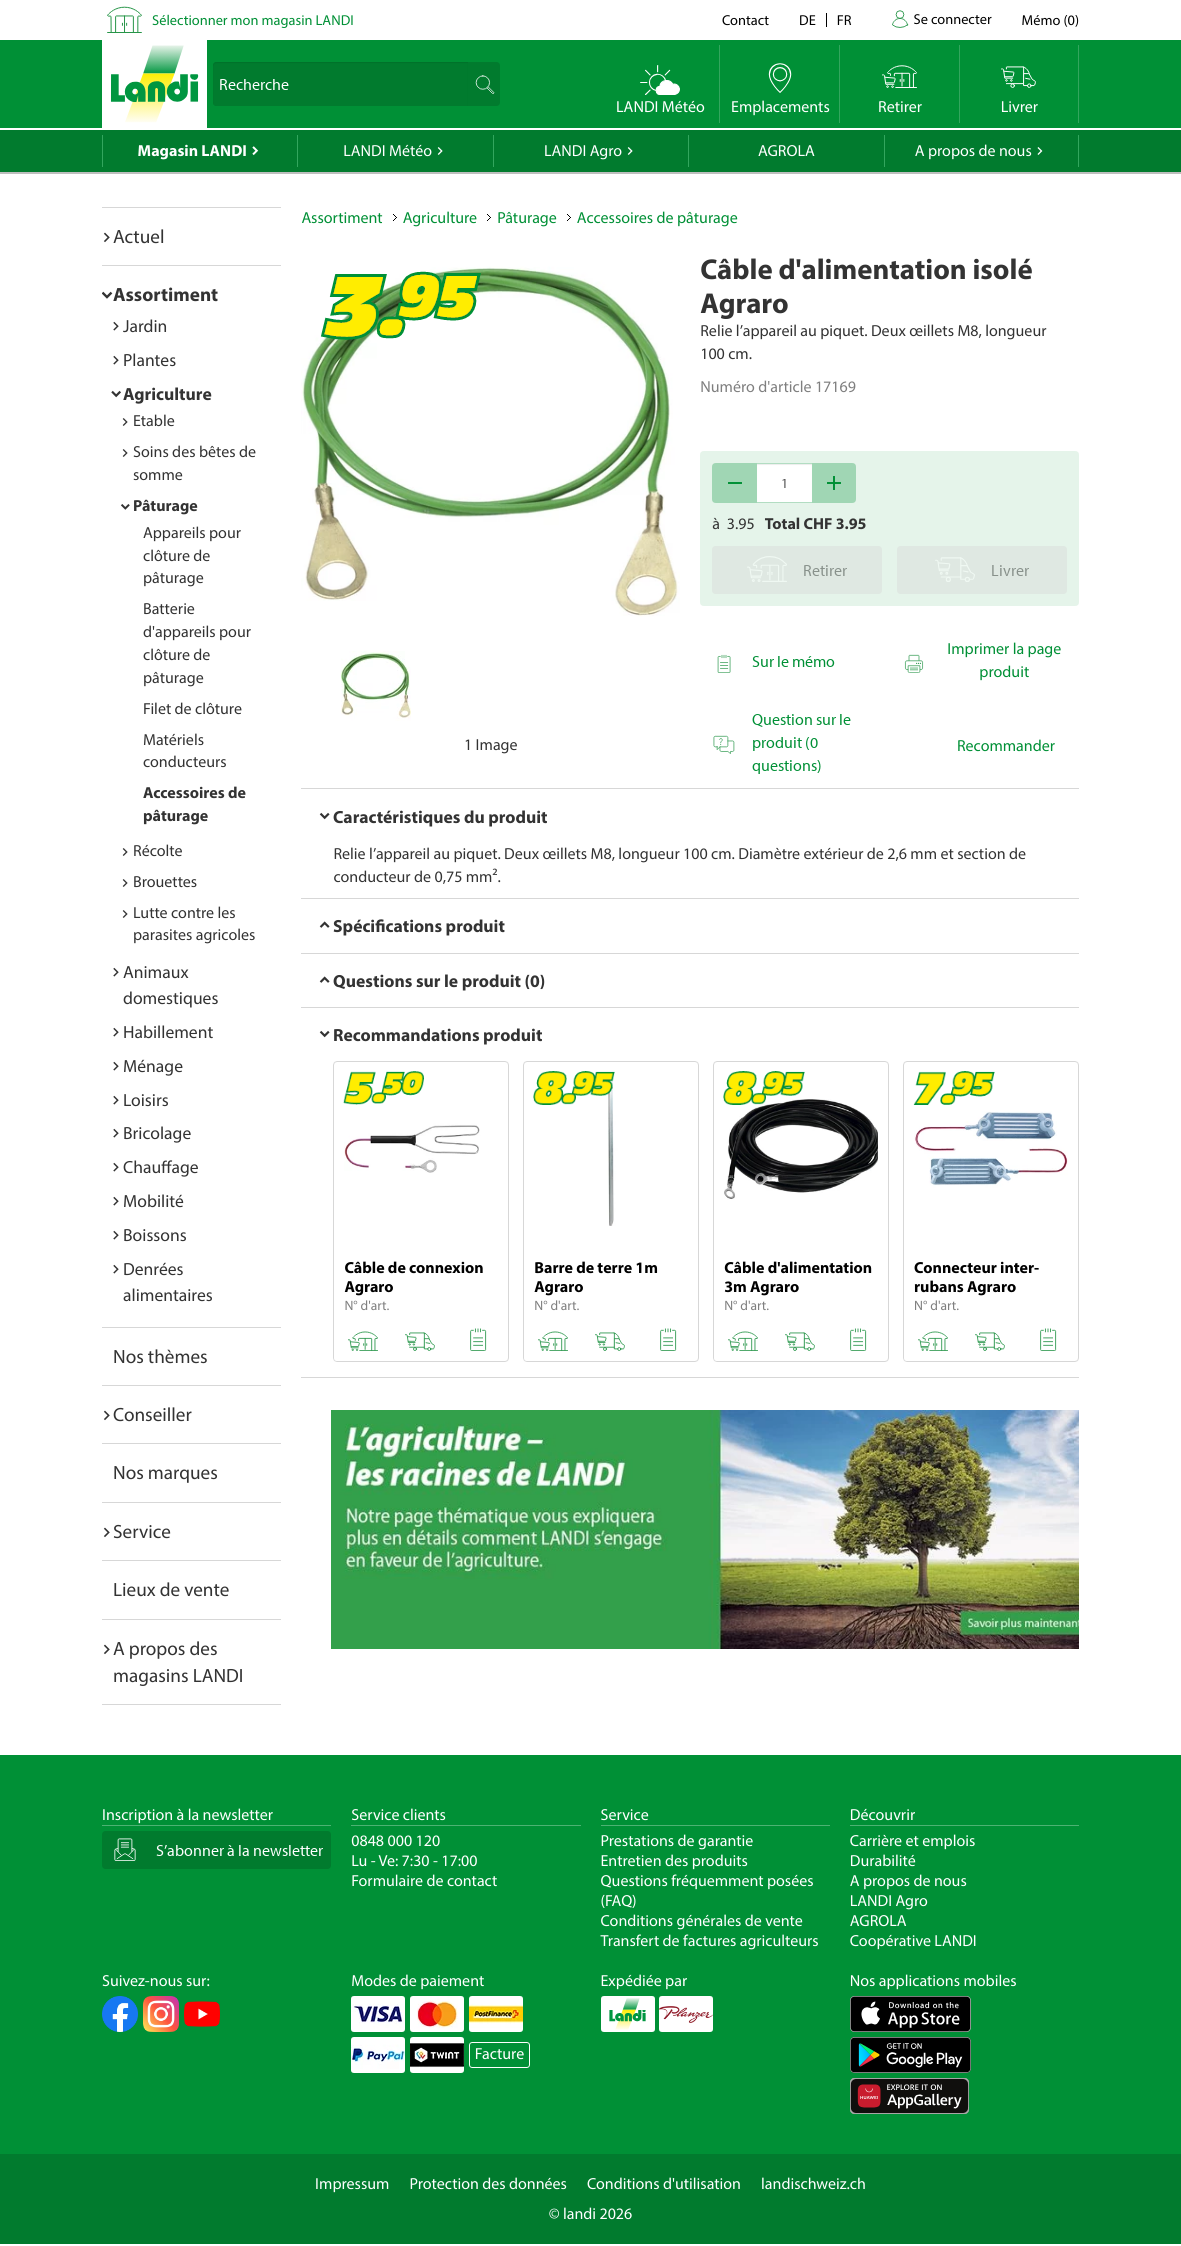 This screenshot has height=2246, width=1181. What do you see at coordinates (192, 709) in the screenshot?
I see `Filet de clôture` at bounding box center [192, 709].